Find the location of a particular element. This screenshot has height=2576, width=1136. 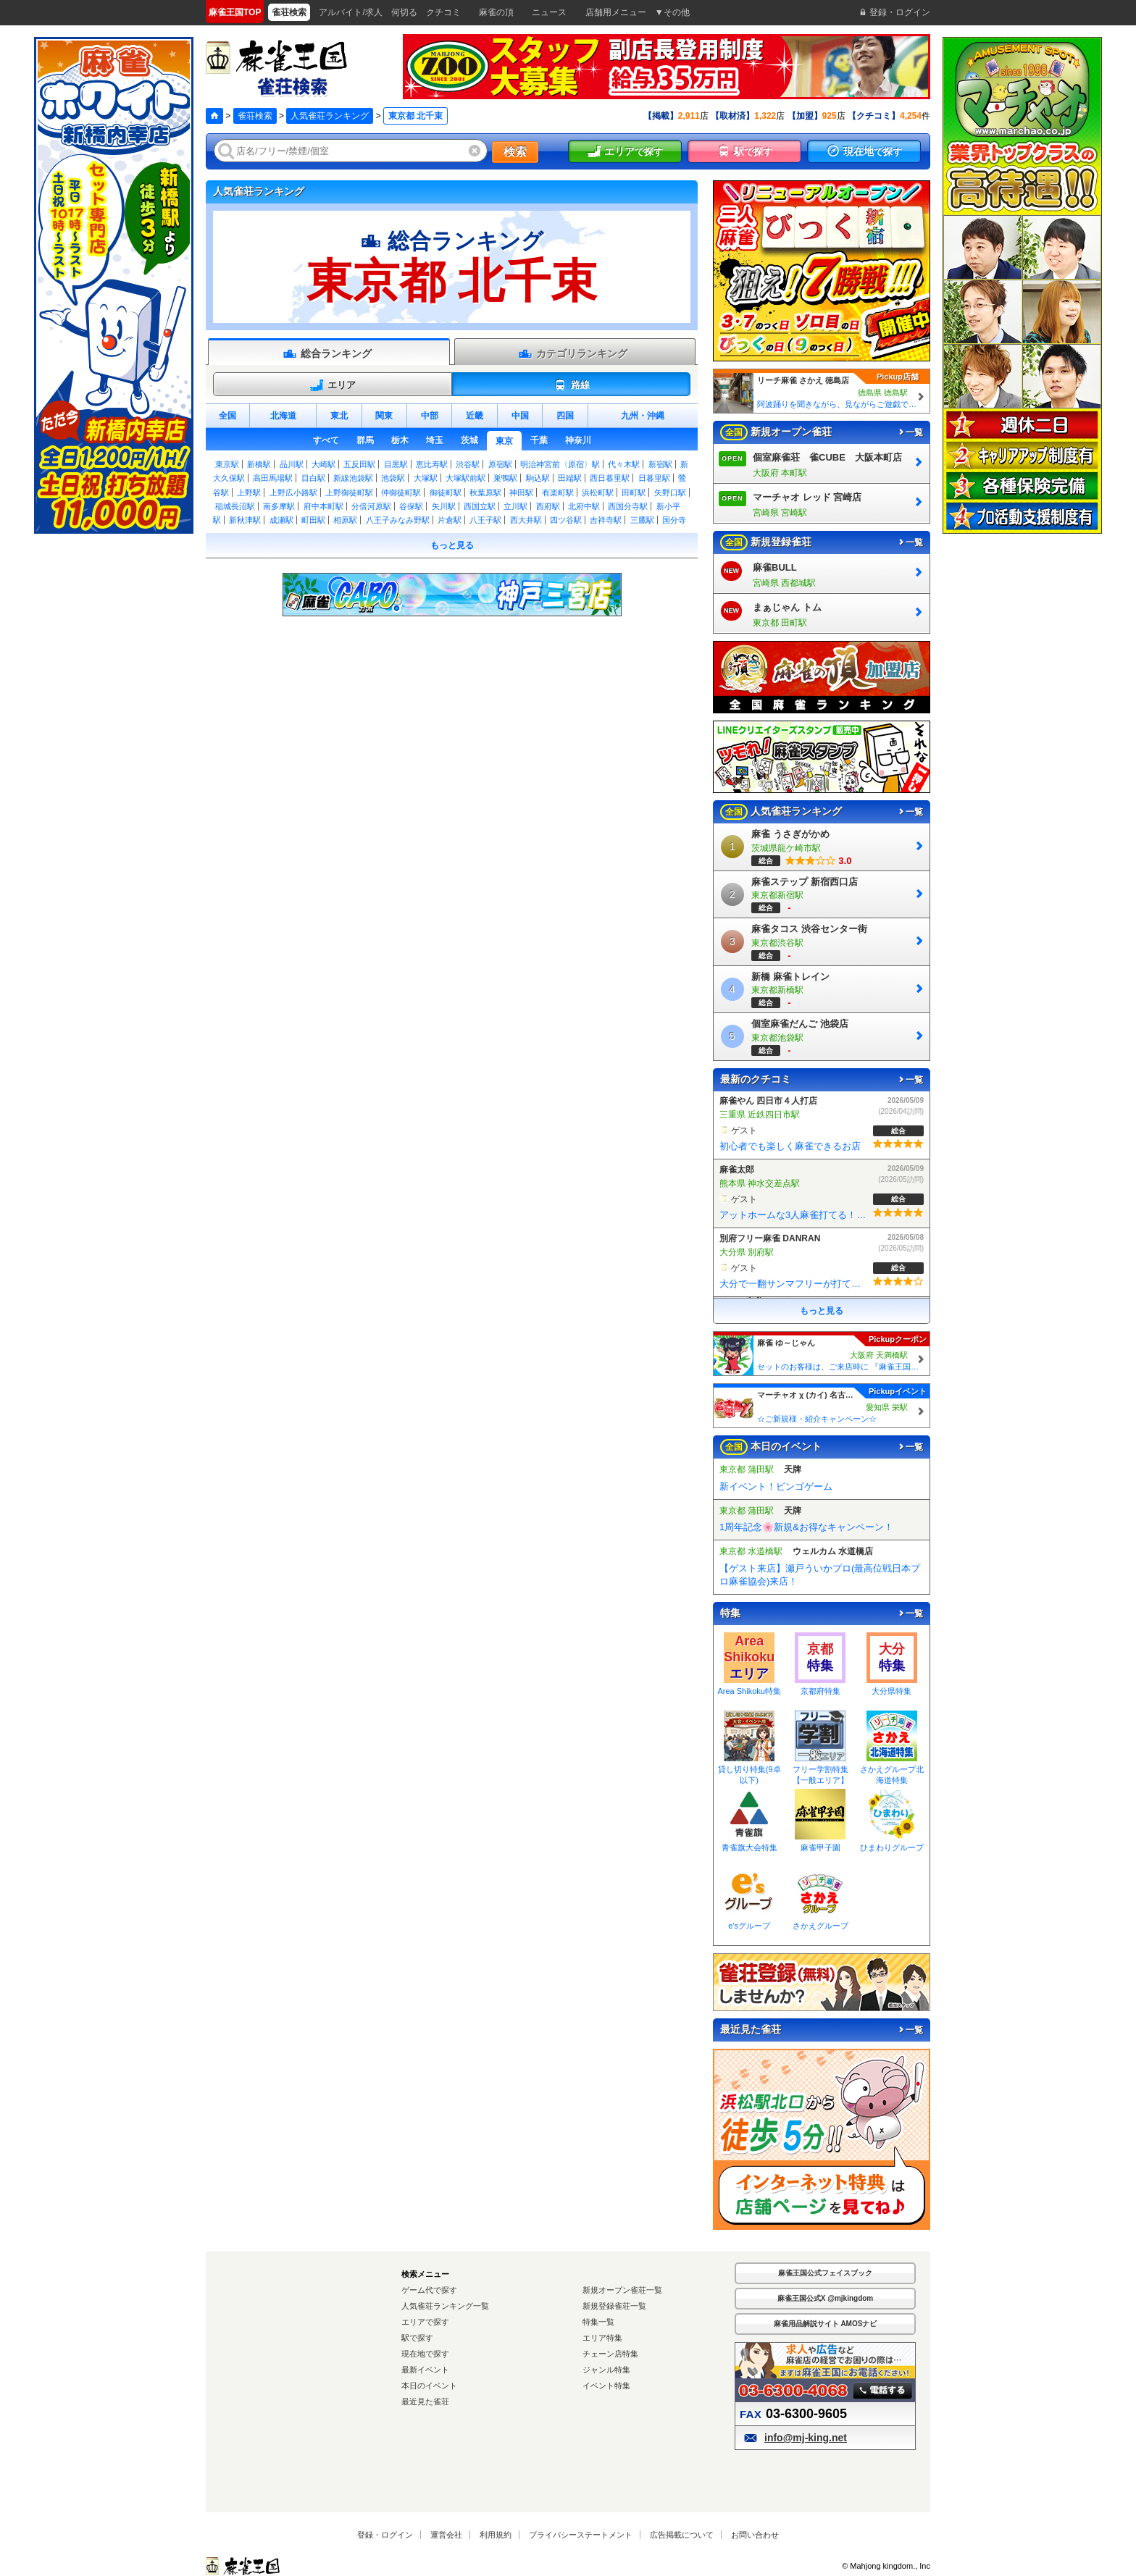

成瀬駅 is located at coordinates (281, 520).